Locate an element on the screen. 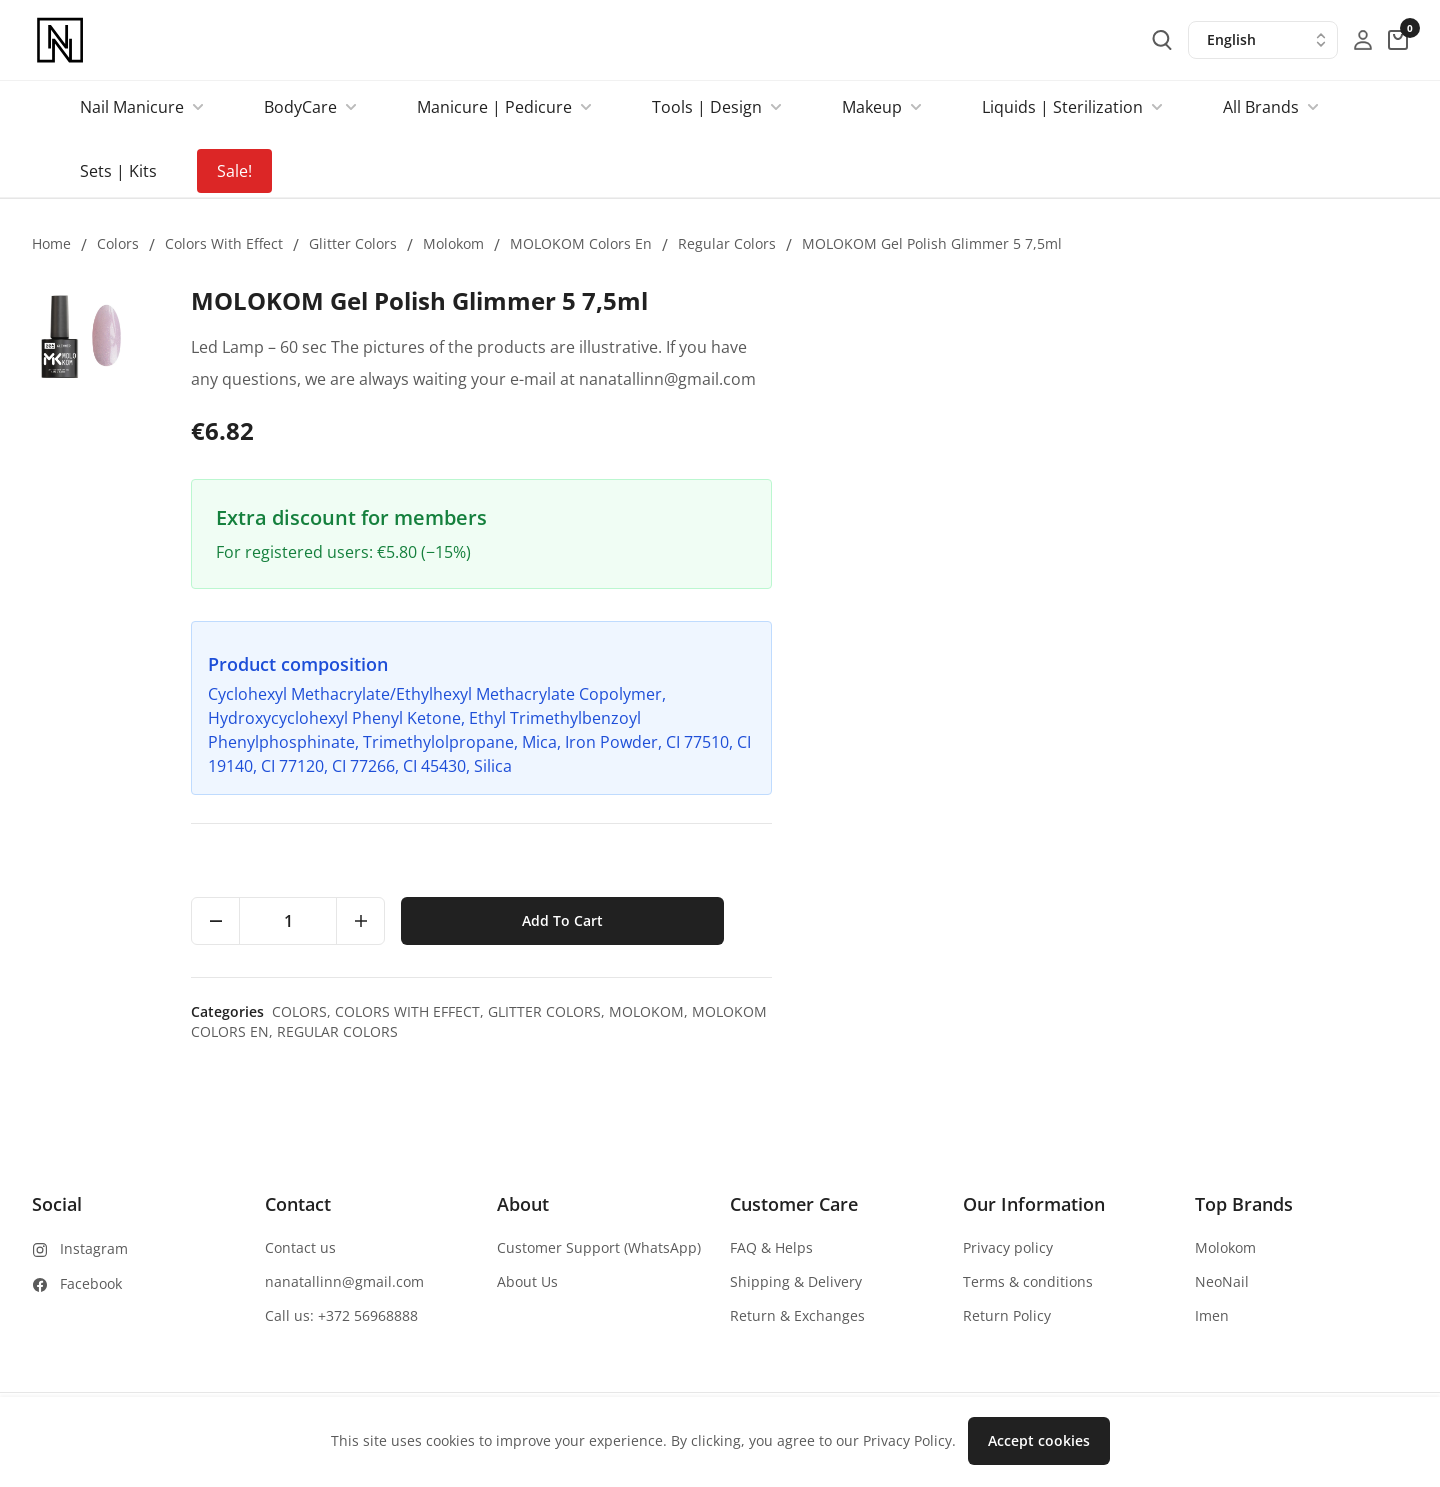 The image size is (1440, 1487). Imen is located at coordinates (1212, 1315).